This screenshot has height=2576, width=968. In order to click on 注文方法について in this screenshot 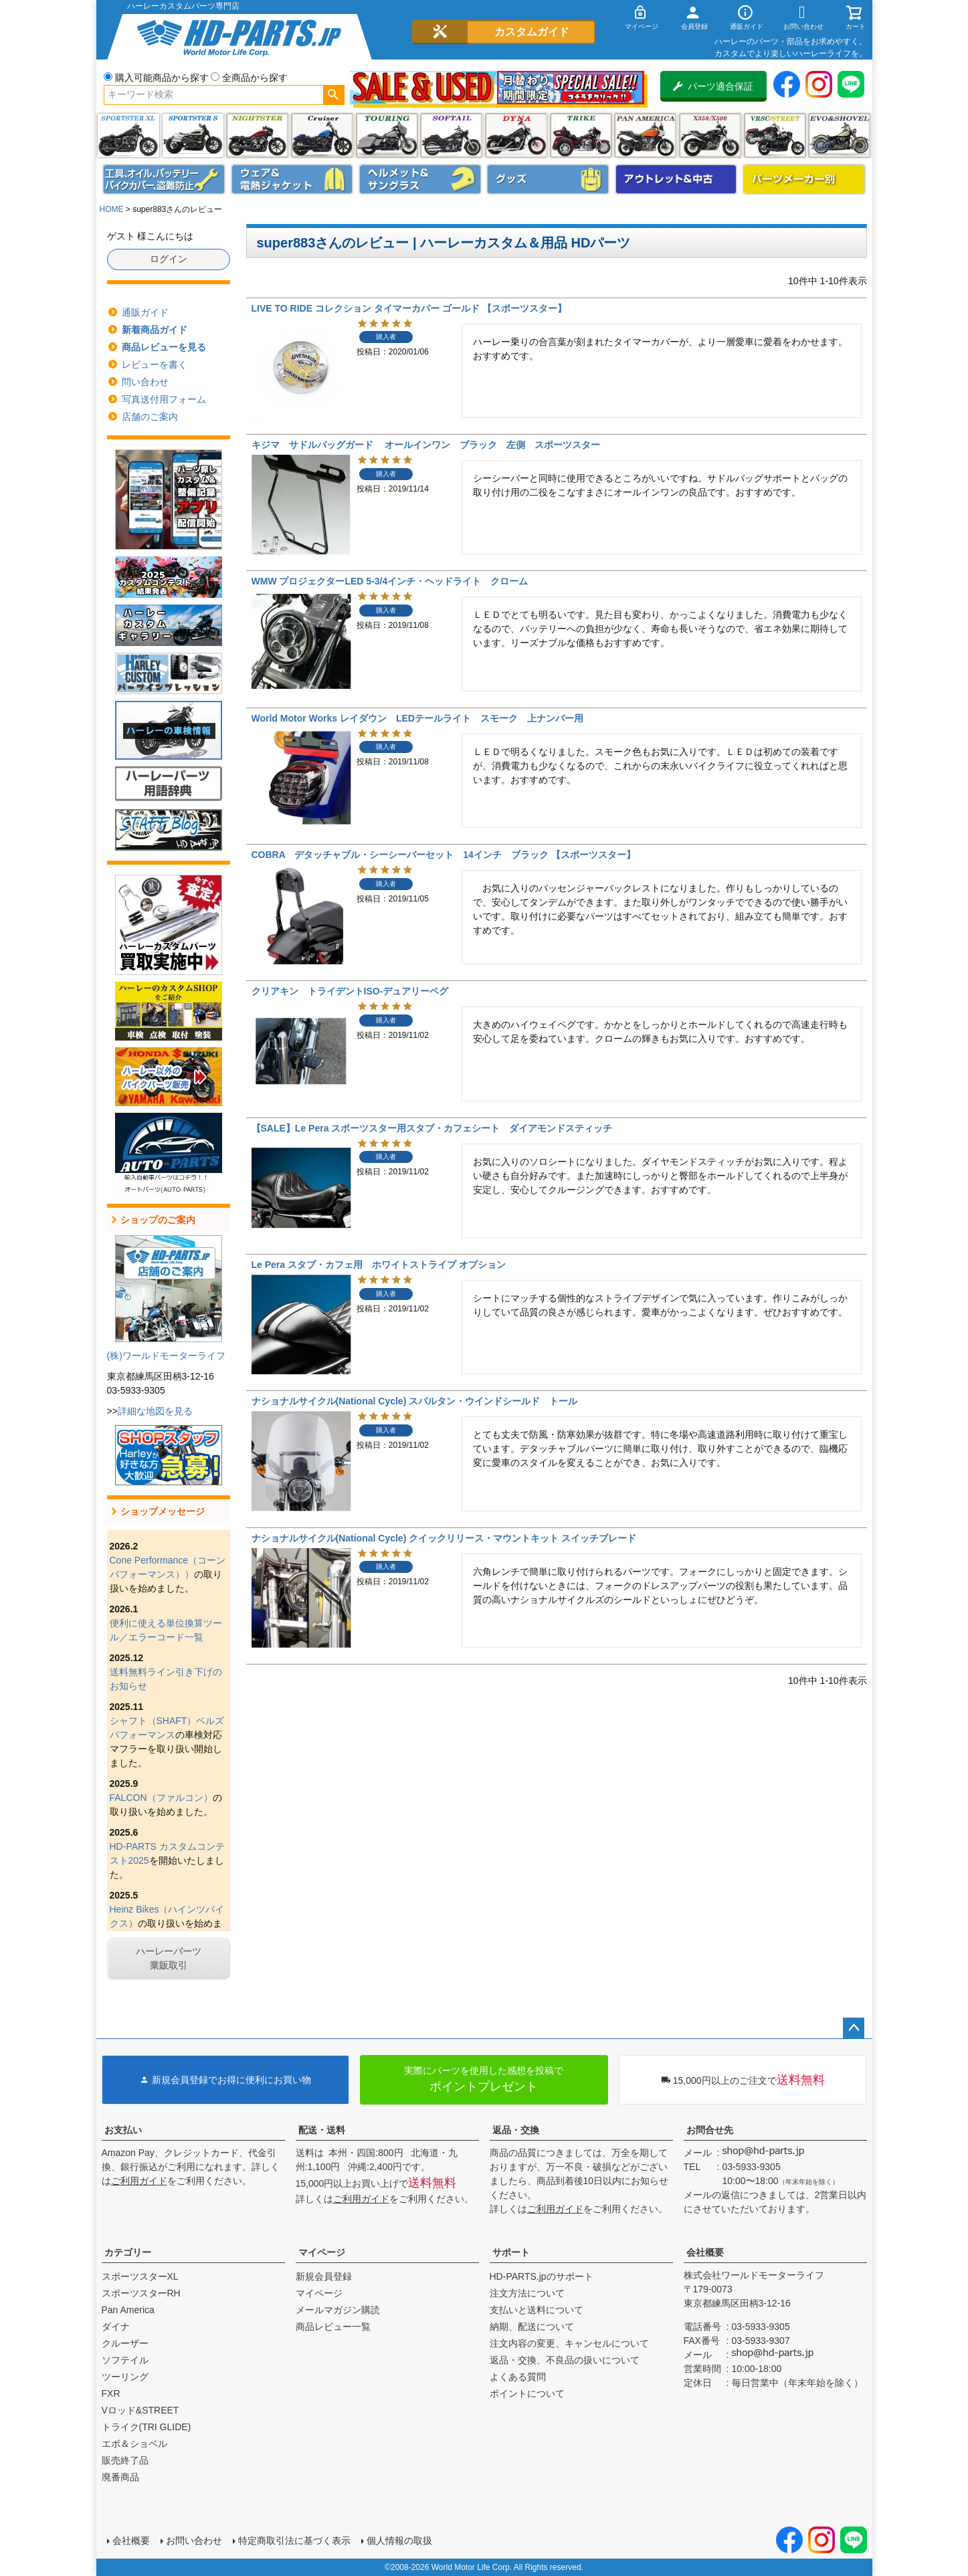, I will do `click(527, 2293)`.